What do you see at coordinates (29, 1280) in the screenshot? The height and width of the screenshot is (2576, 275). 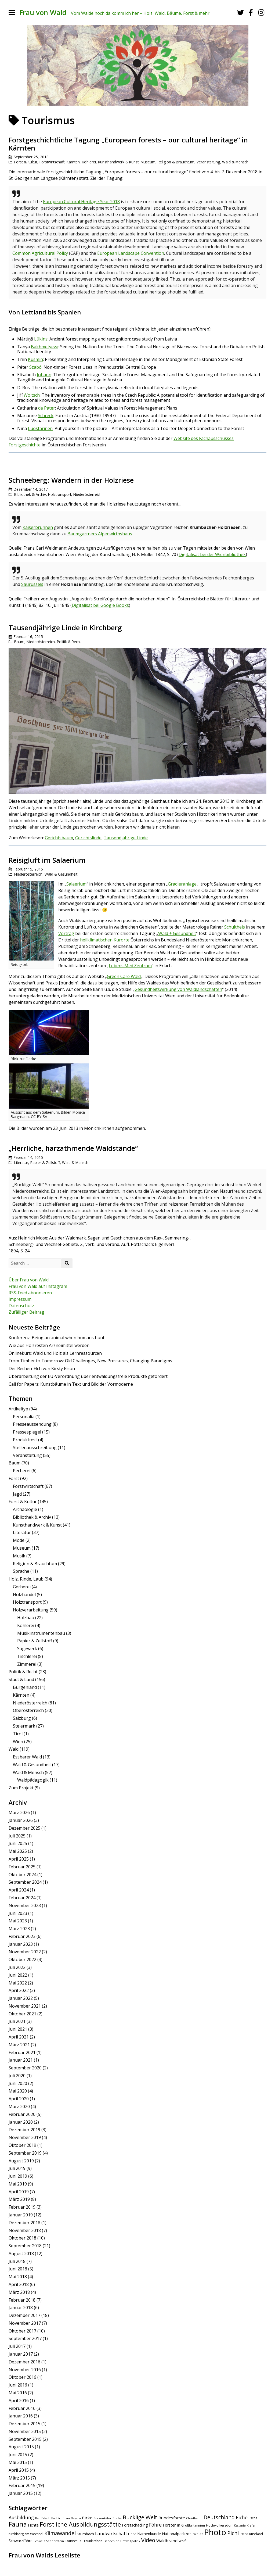 I see `Über Frau von Wald` at bounding box center [29, 1280].